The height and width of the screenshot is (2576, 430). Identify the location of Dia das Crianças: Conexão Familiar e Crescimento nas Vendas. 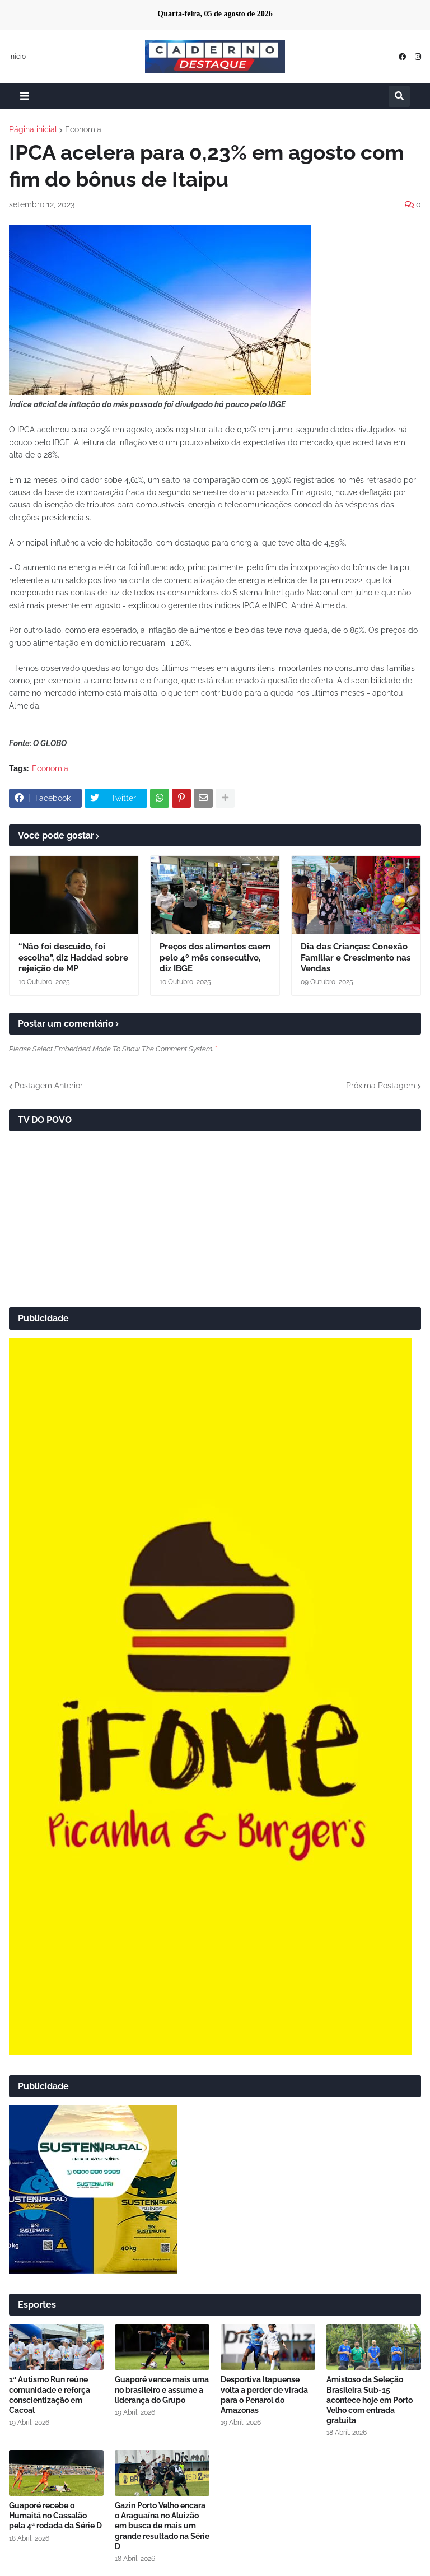
(355, 957).